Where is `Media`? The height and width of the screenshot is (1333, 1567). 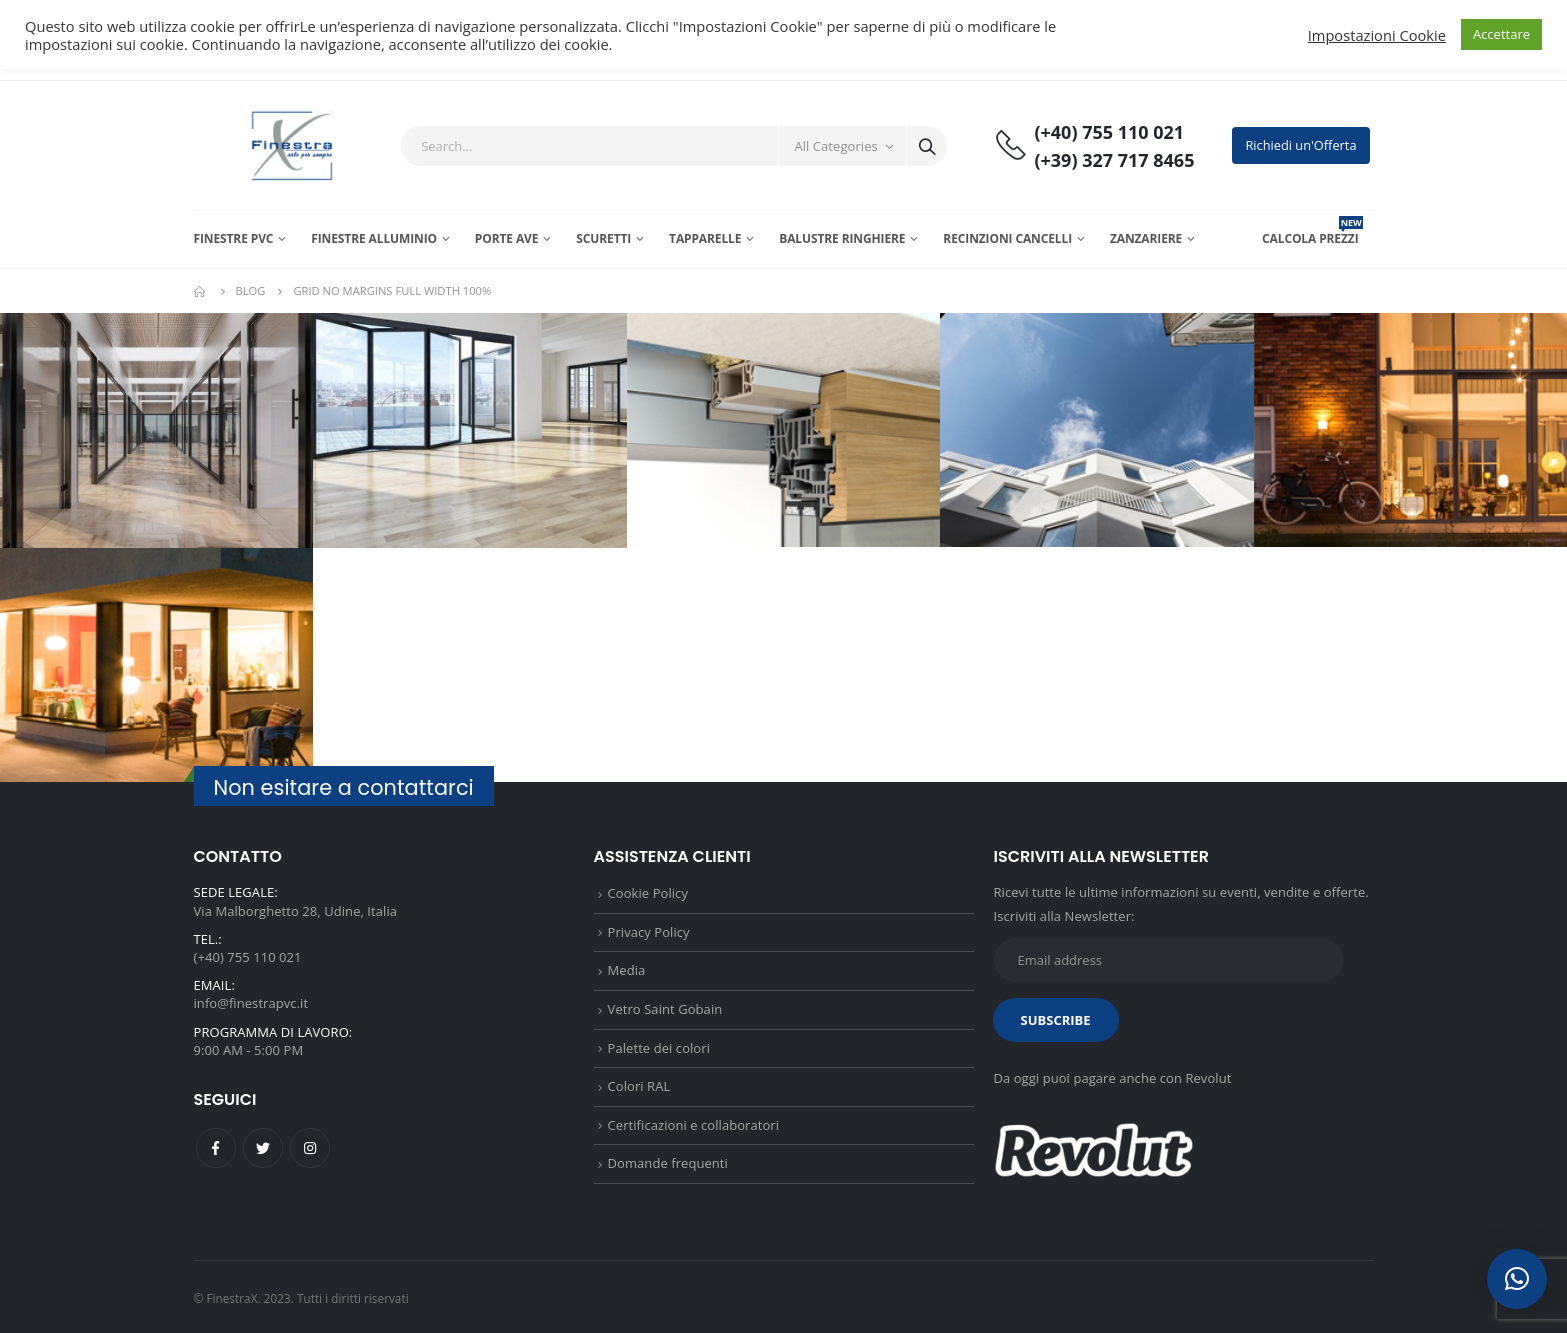
Media is located at coordinates (627, 970).